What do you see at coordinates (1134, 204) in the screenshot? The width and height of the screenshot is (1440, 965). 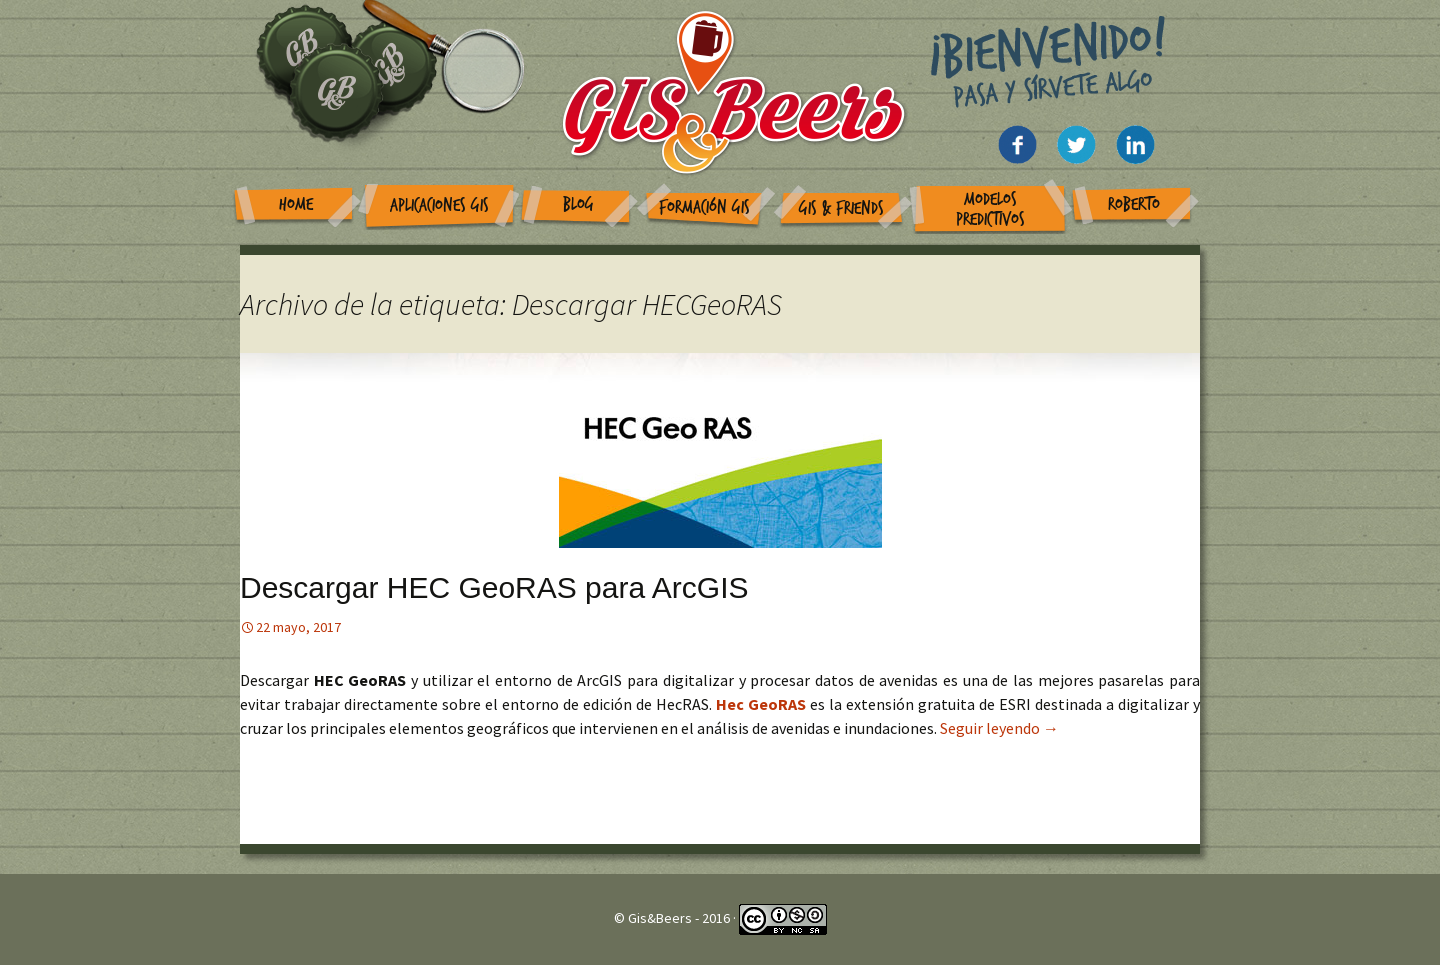 I see `Roberto` at bounding box center [1134, 204].